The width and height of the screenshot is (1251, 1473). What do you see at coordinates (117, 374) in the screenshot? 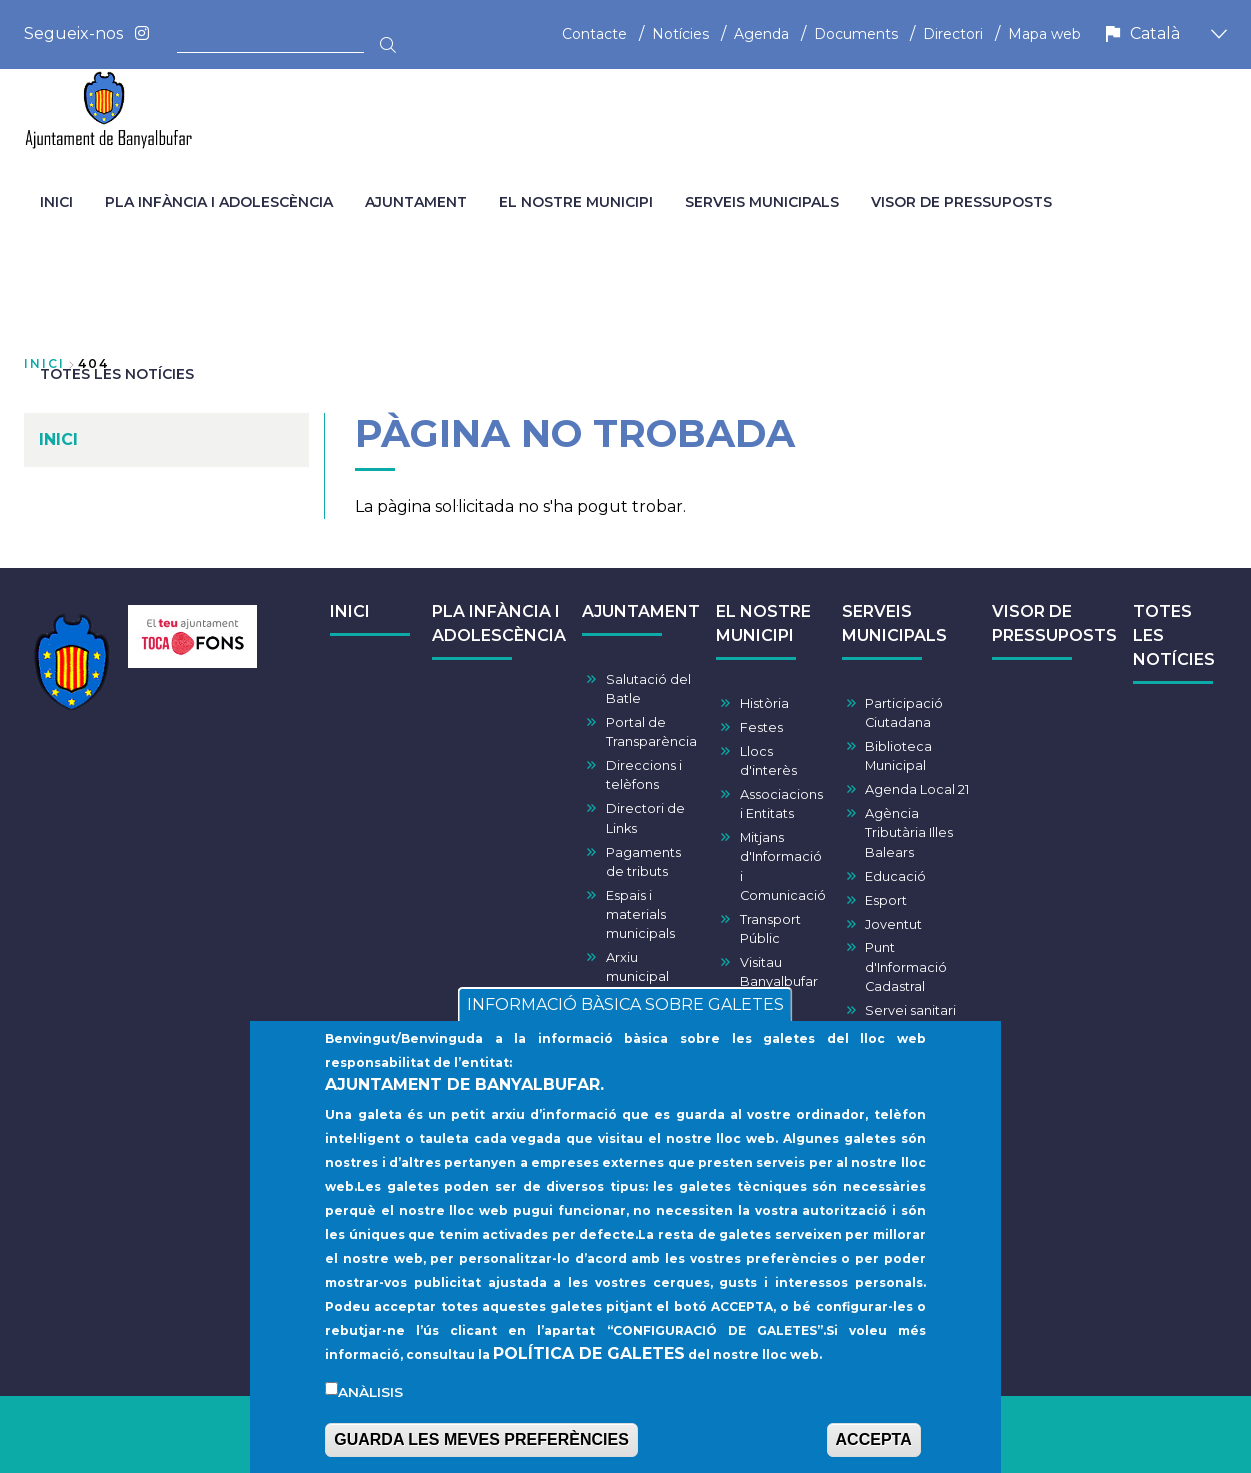
I see `TOTES LES NOTÍCIES [menuitem]` at bounding box center [117, 374].